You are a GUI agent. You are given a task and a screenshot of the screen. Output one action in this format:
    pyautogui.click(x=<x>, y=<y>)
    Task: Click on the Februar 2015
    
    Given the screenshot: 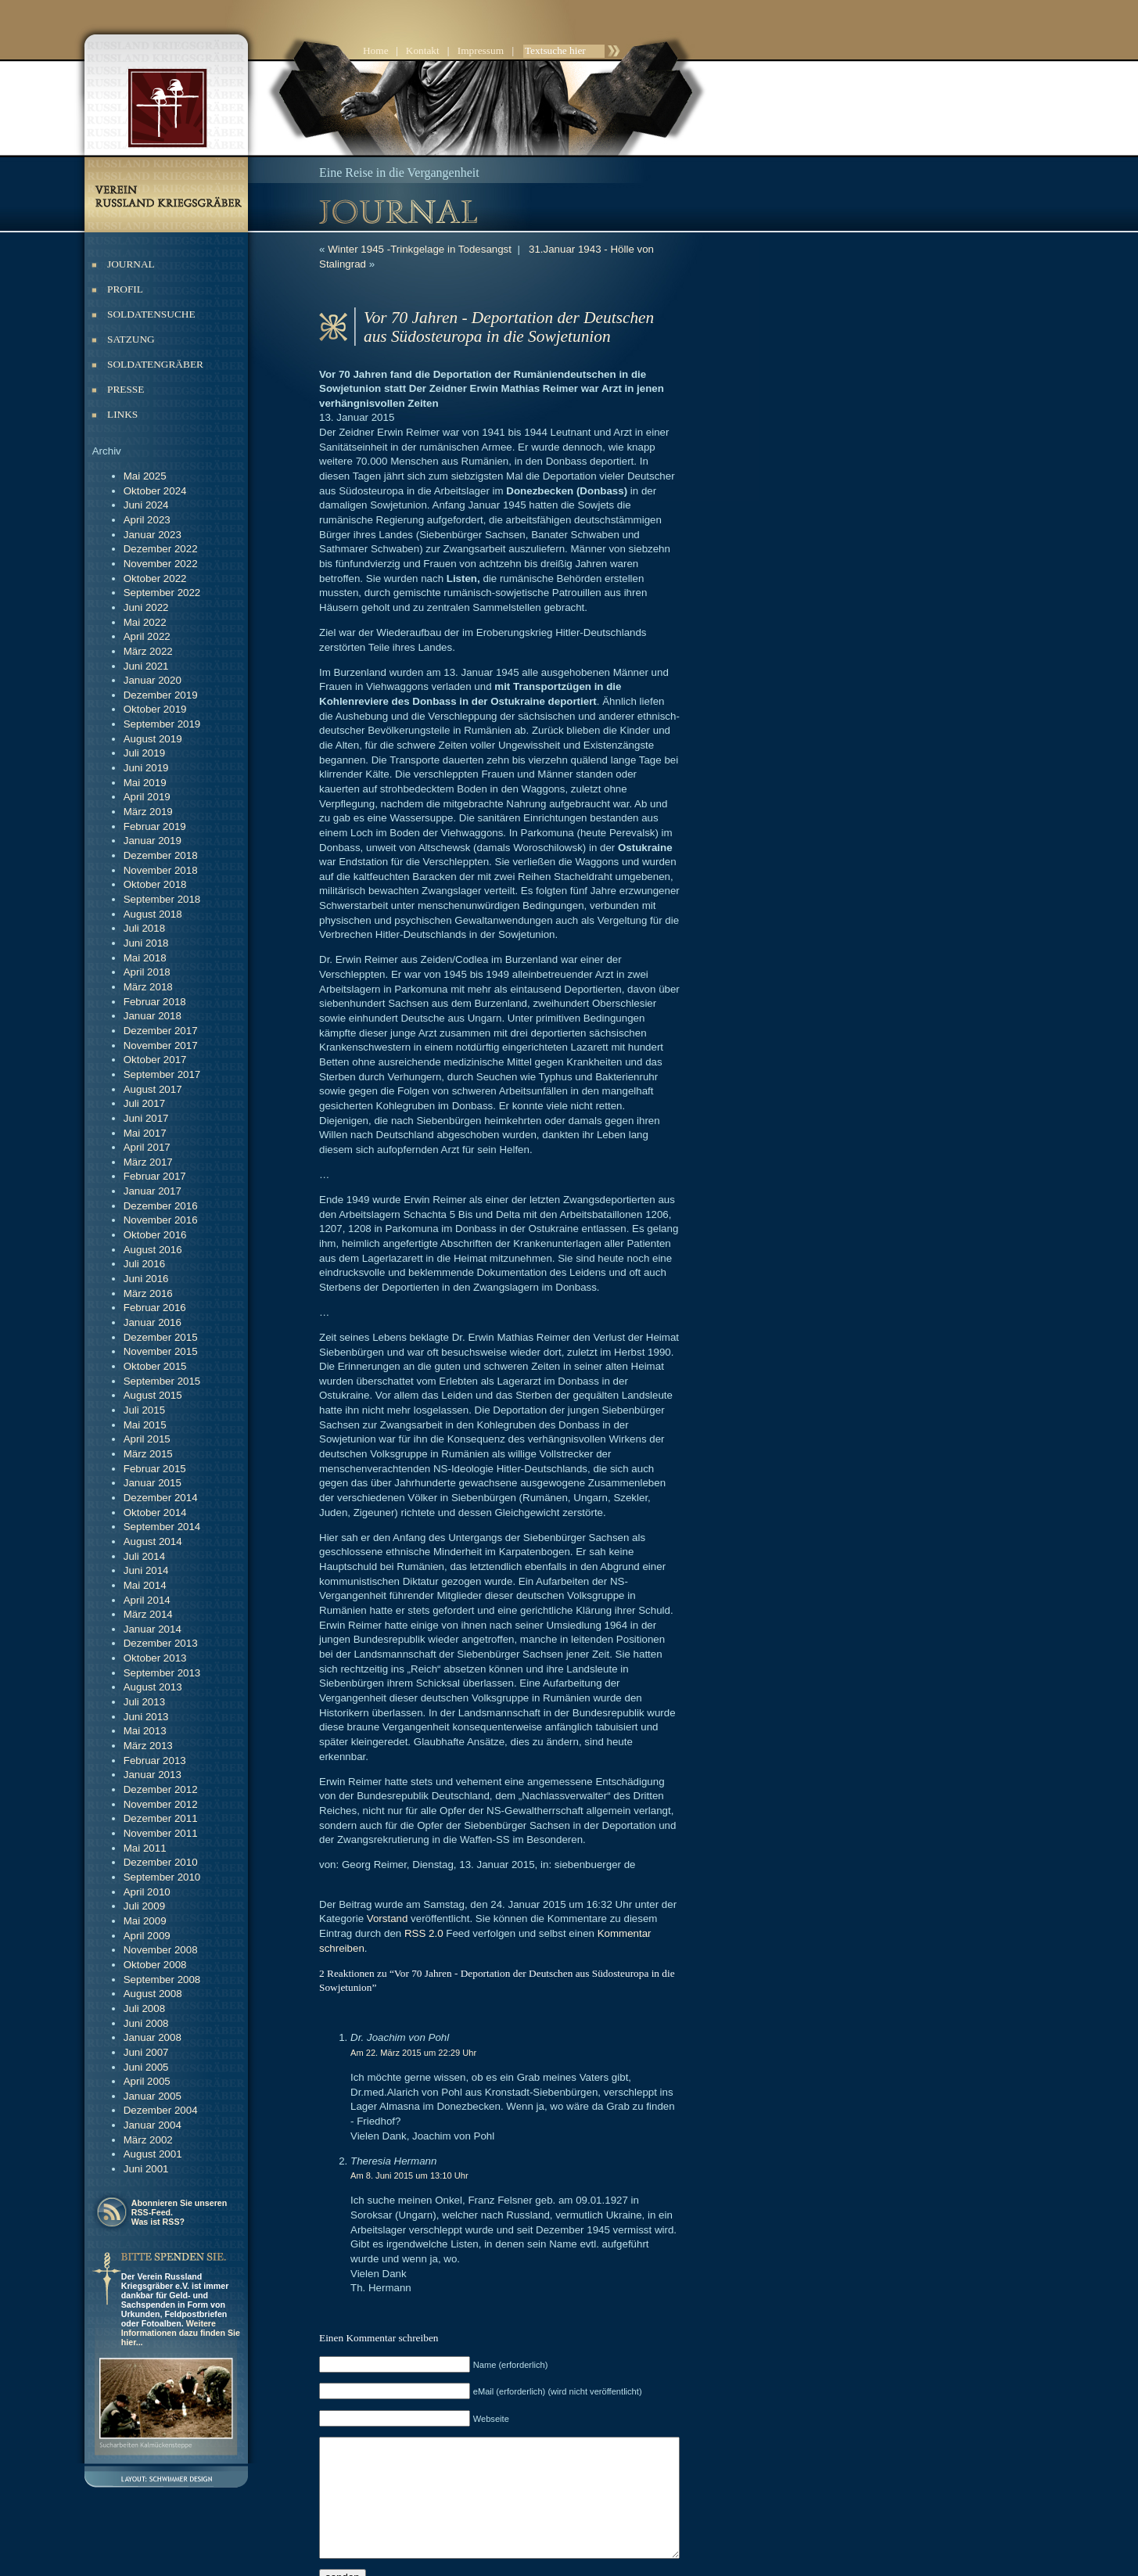 What is the action you would take?
    pyautogui.click(x=155, y=1469)
    